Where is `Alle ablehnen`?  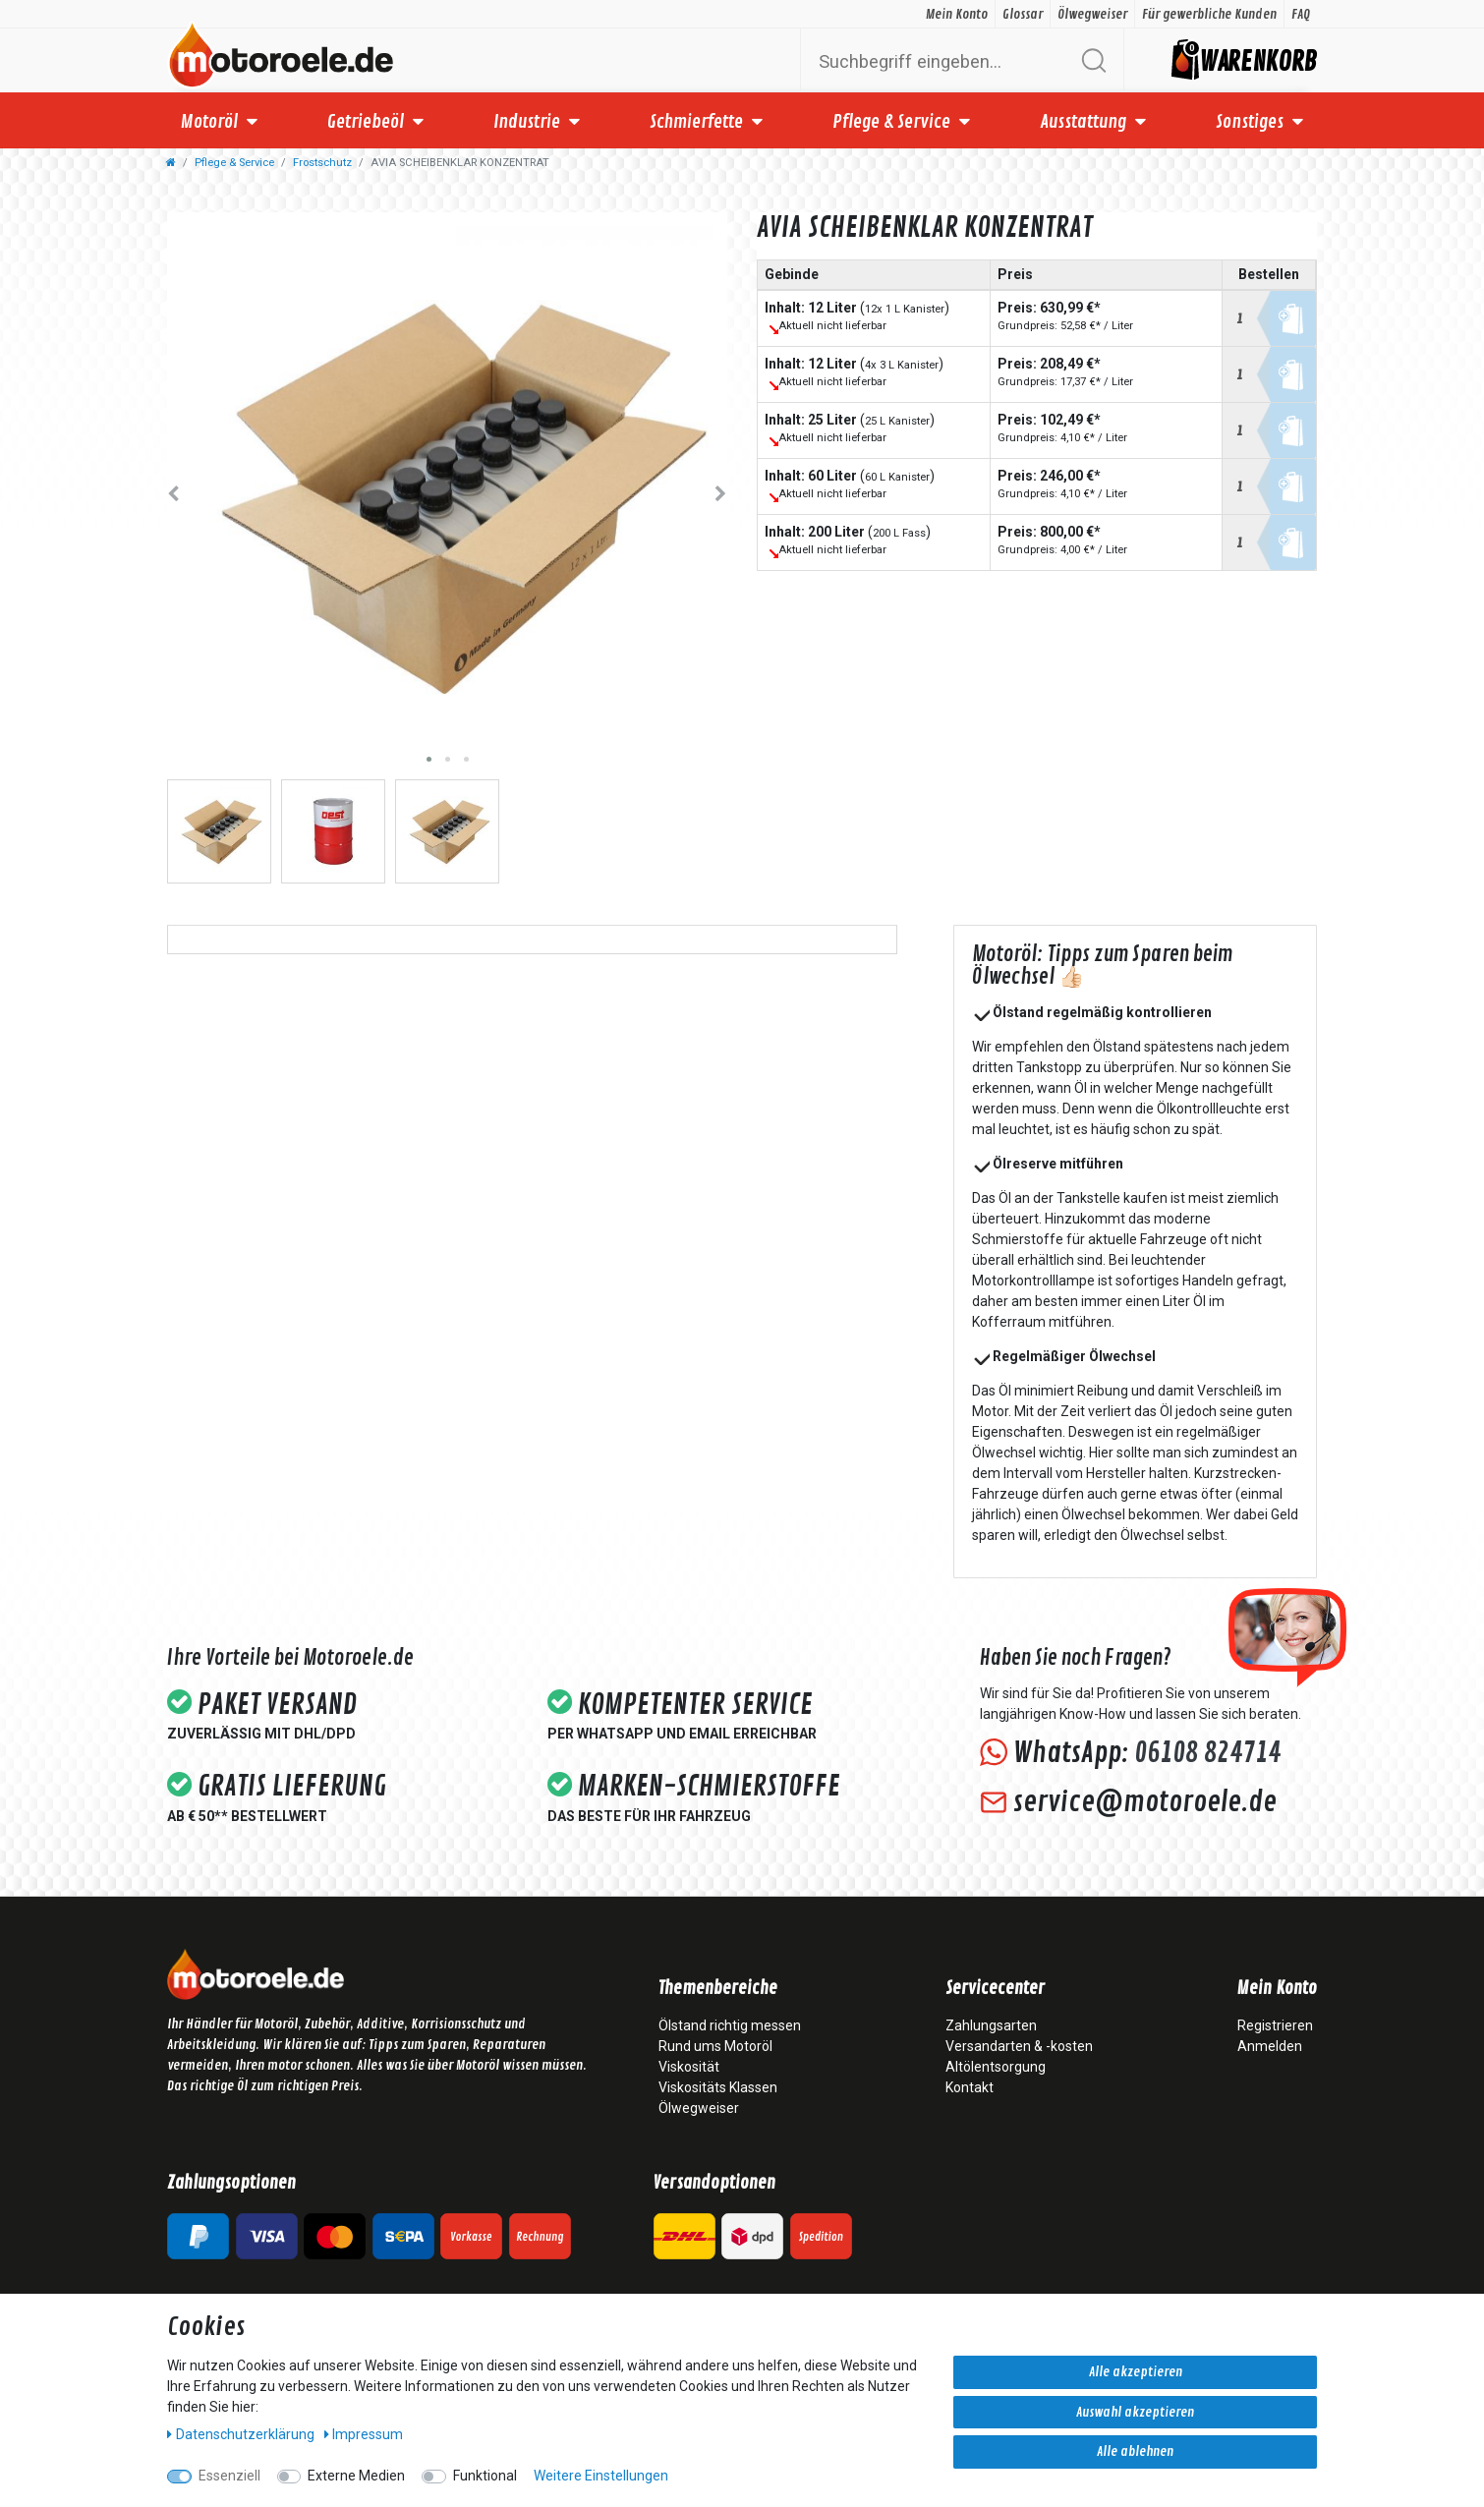
Alle ablehnen is located at coordinates (1135, 2451).